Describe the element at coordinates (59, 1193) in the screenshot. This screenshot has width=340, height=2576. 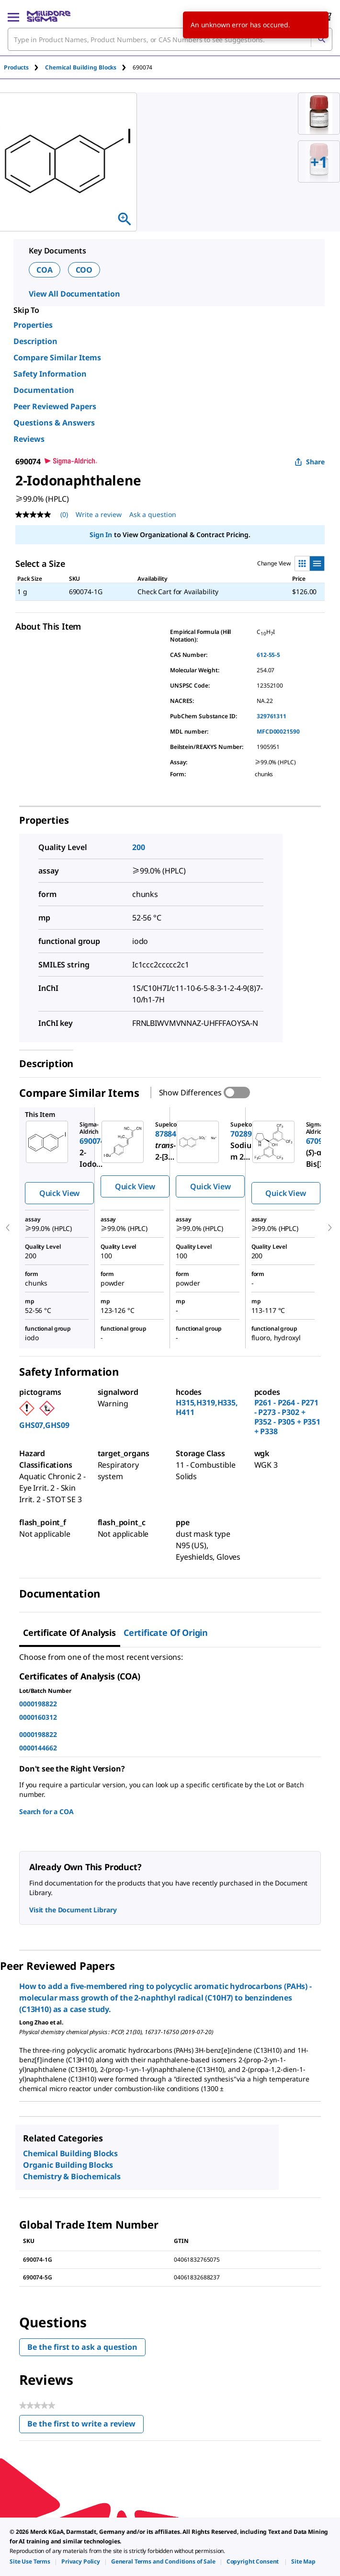
I see `Quick View` at that location.